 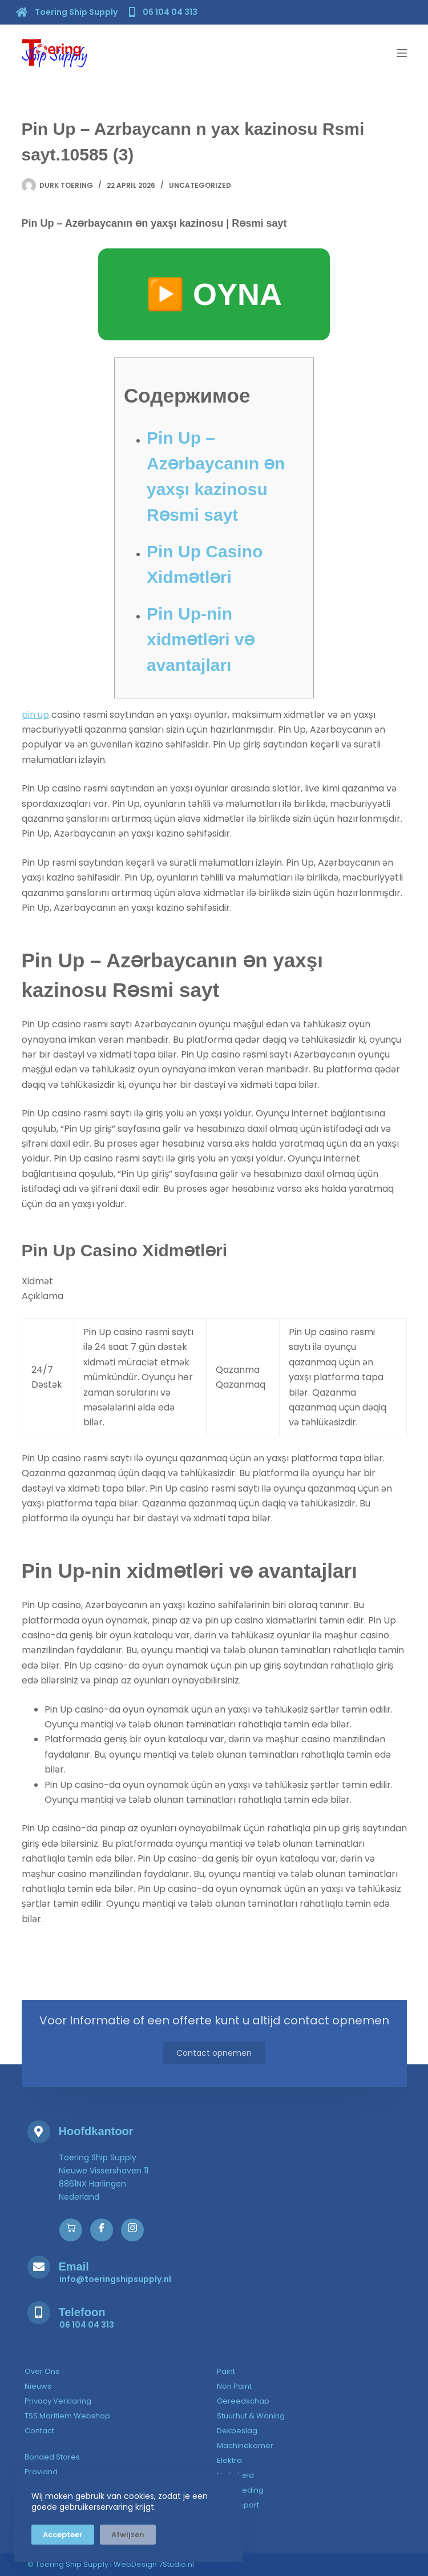 I want to click on Afwijzen, so click(x=127, y=2534).